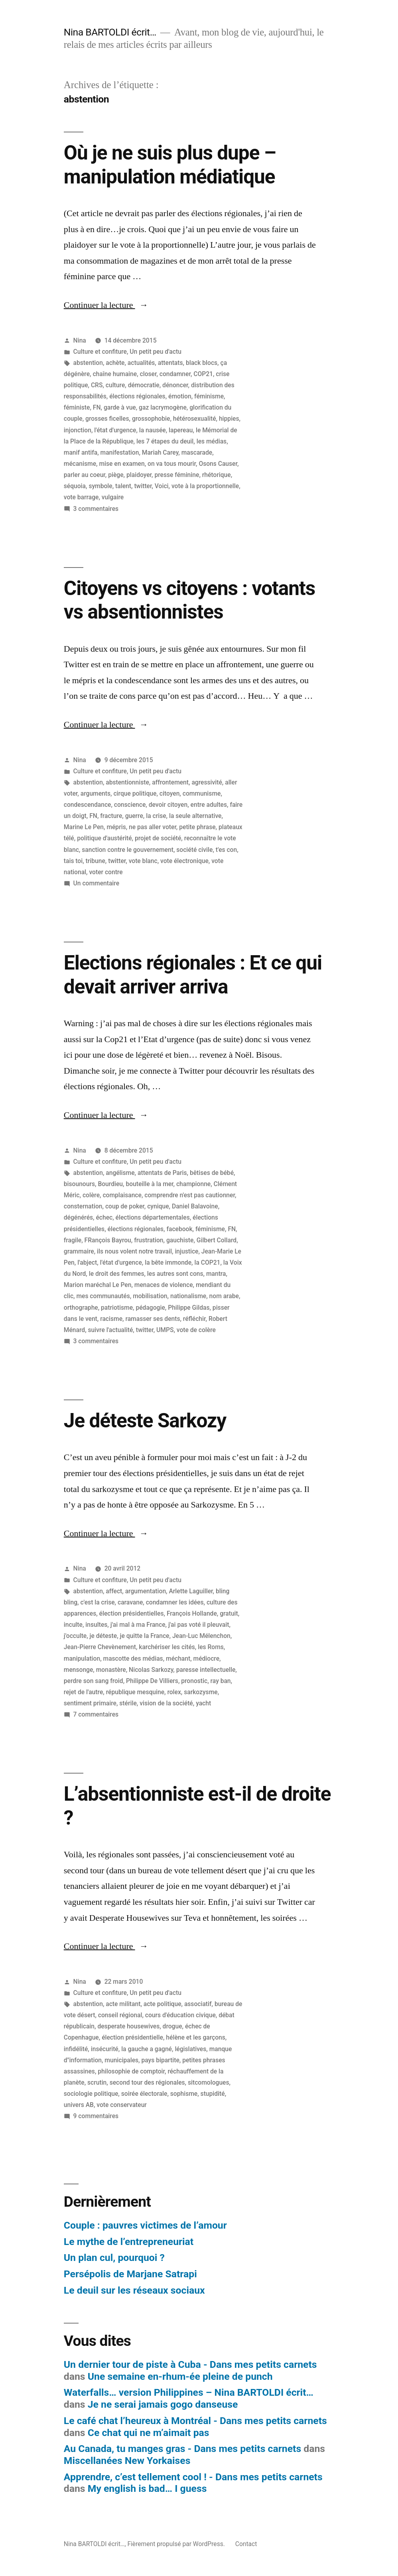 The image size is (398, 2576). What do you see at coordinates (196, 1330) in the screenshot?
I see `vote de colère` at bounding box center [196, 1330].